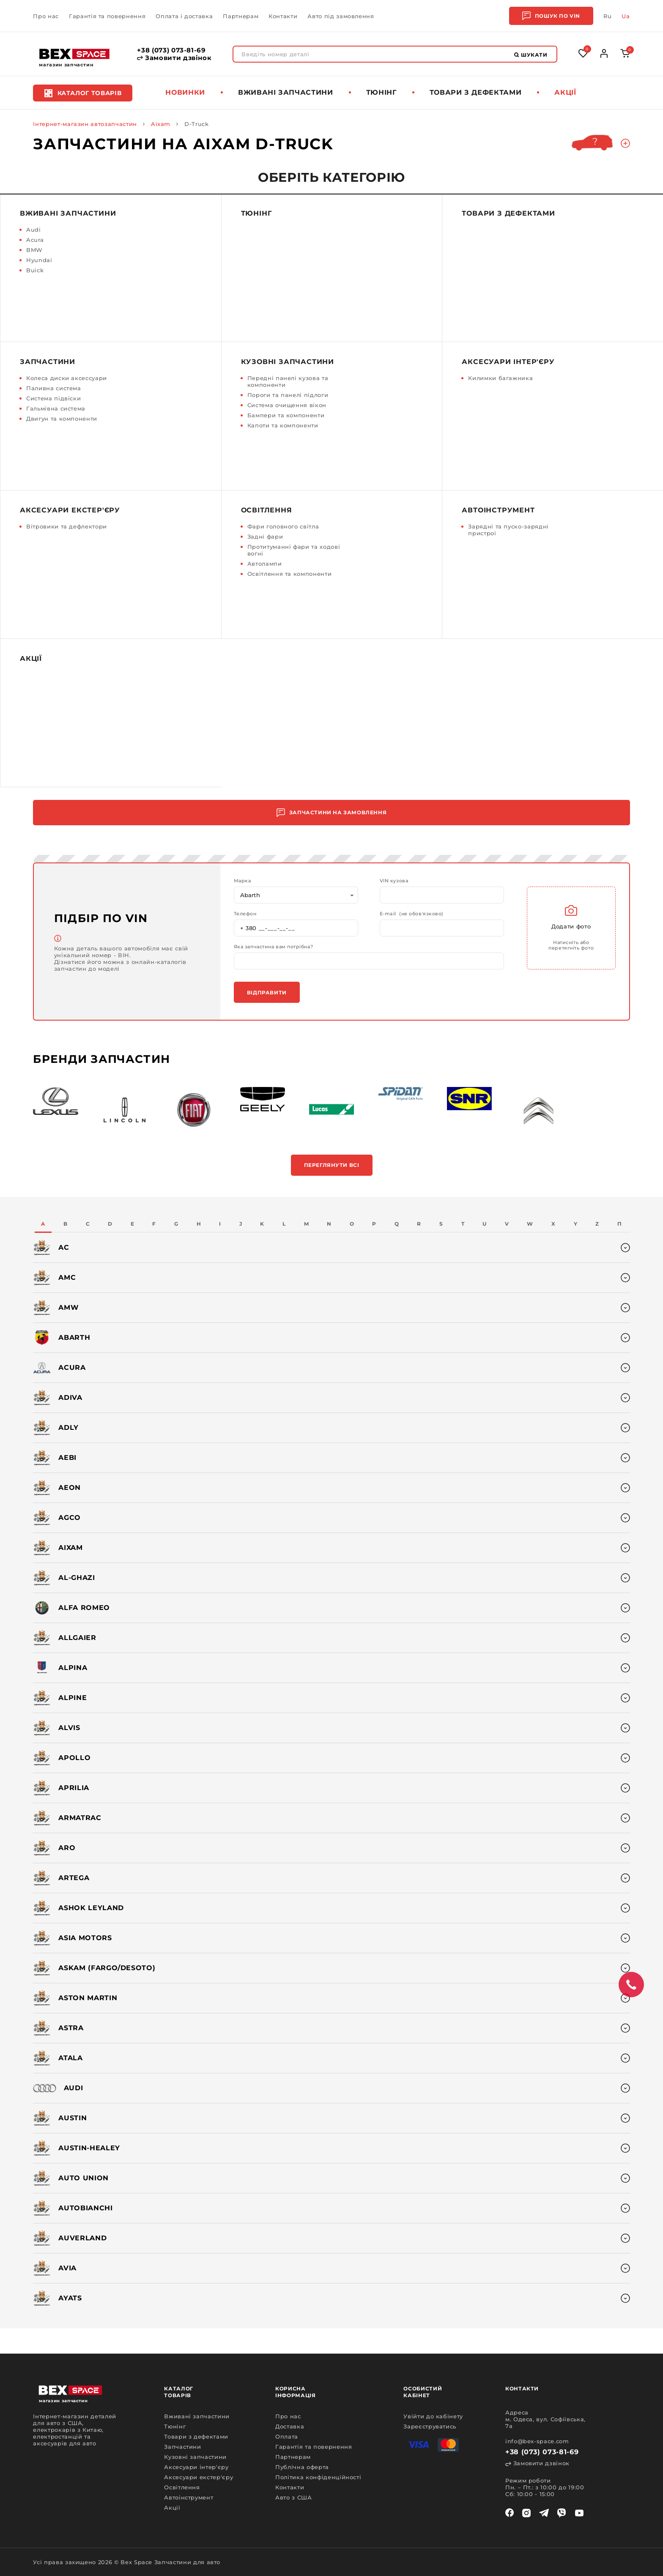 The height and width of the screenshot is (2576, 663). I want to click on Оплата і доставка, so click(184, 16).